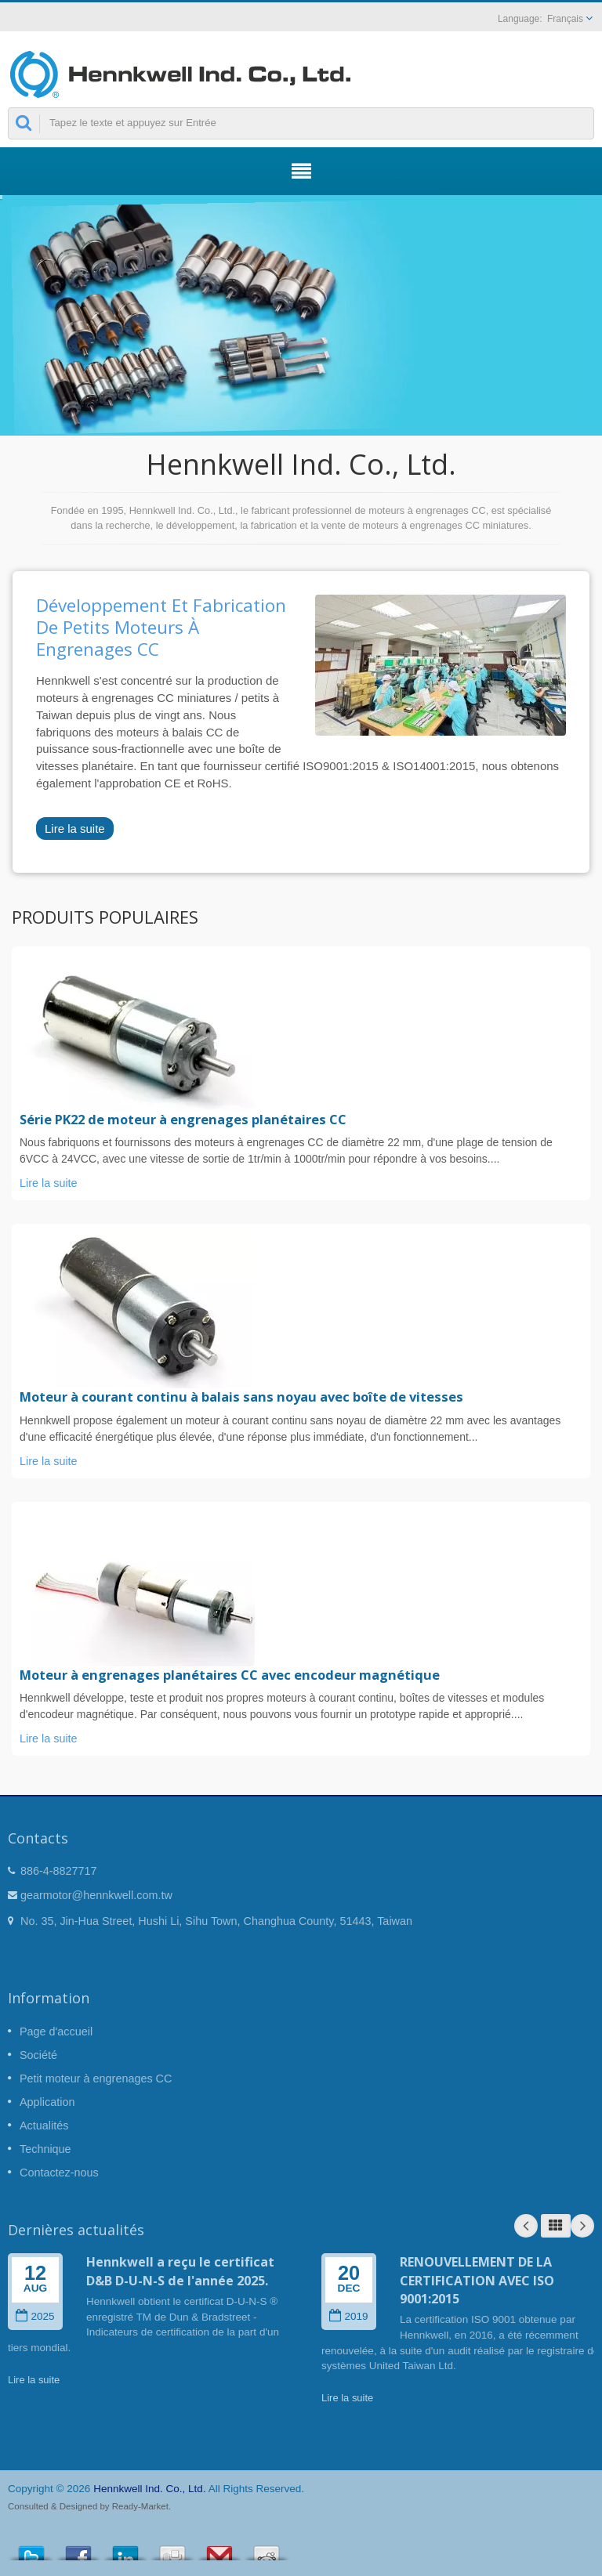 This screenshot has height=2576, width=602. Describe the element at coordinates (75, 828) in the screenshot. I see `Lire la suite` at that location.